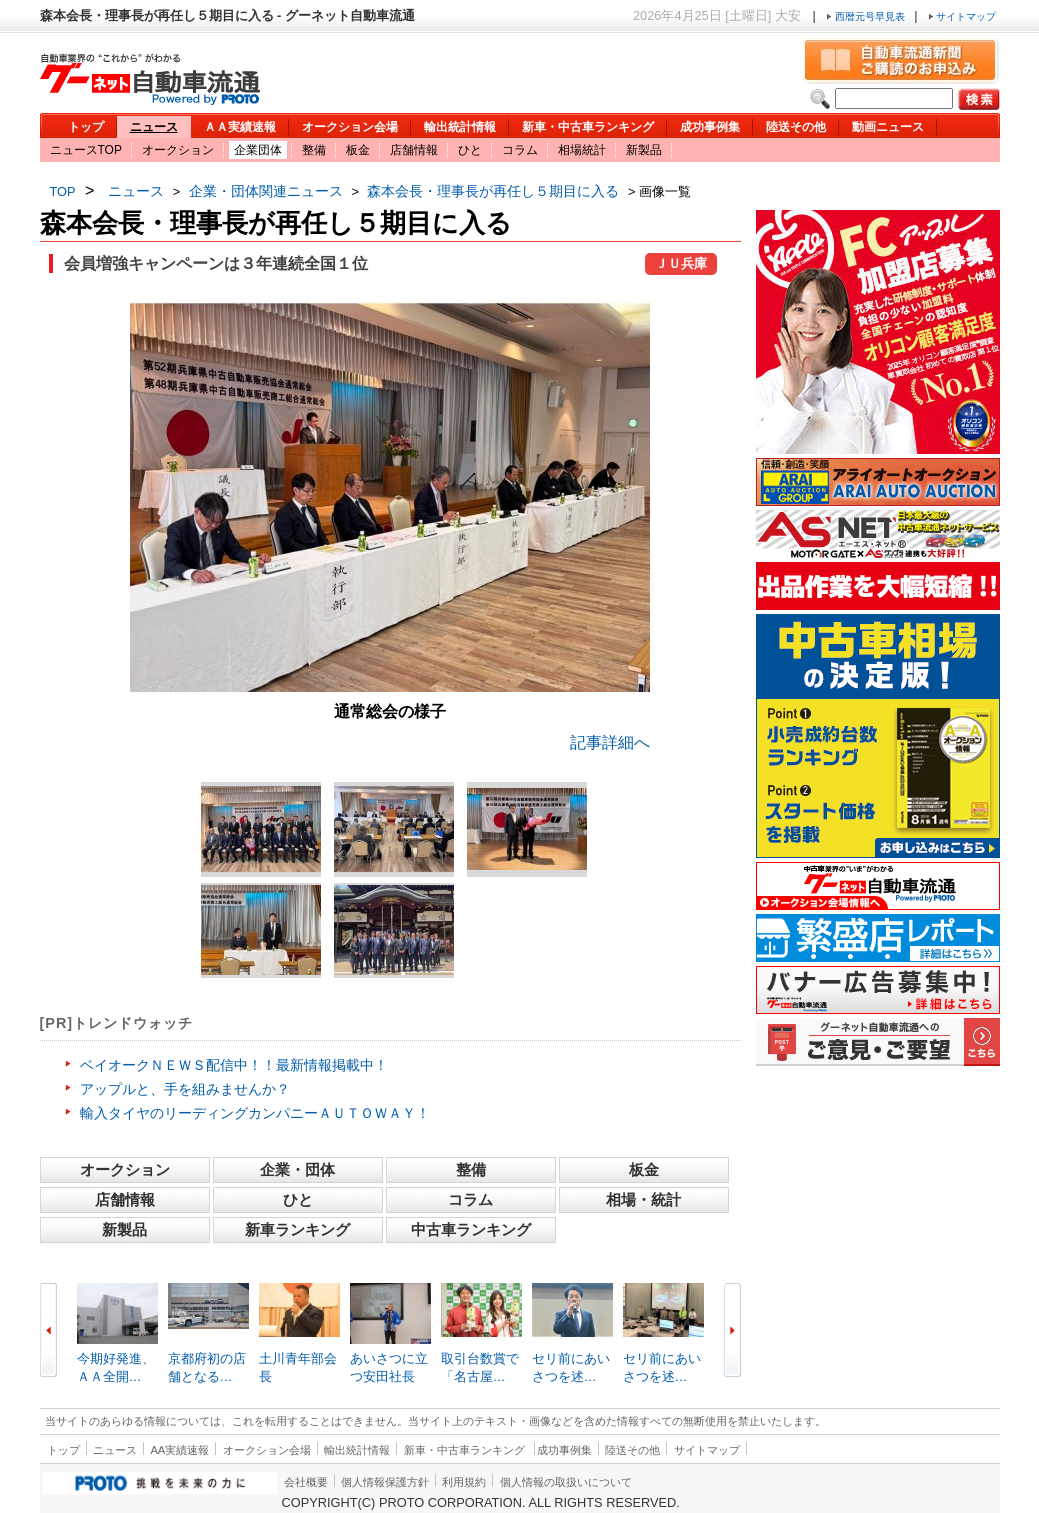 Image resolution: width=1039 pixels, height=1513 pixels. I want to click on ＡＡ実績速報, so click(240, 127).